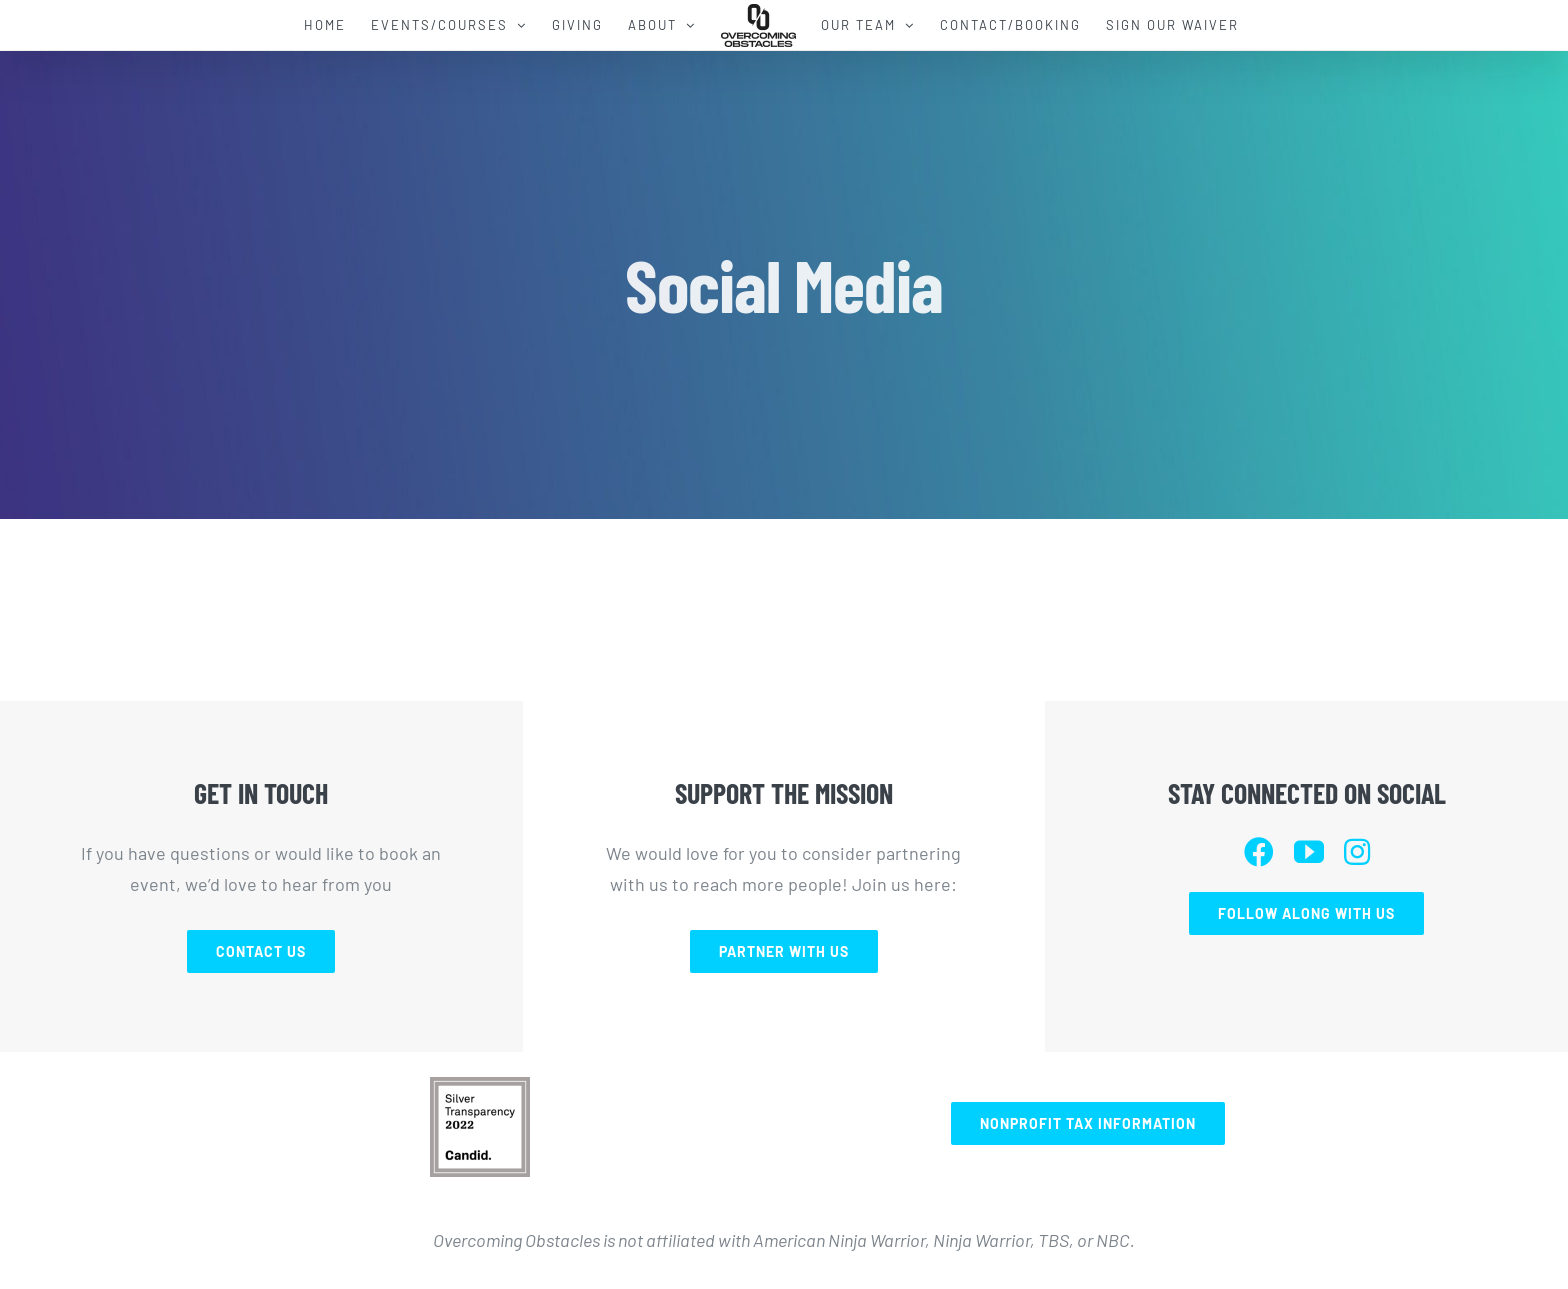 This screenshot has width=1568, height=1289. I want to click on [Screen Shot 2023-02-01 at 3.22.19 PM], so click(480, 1086).